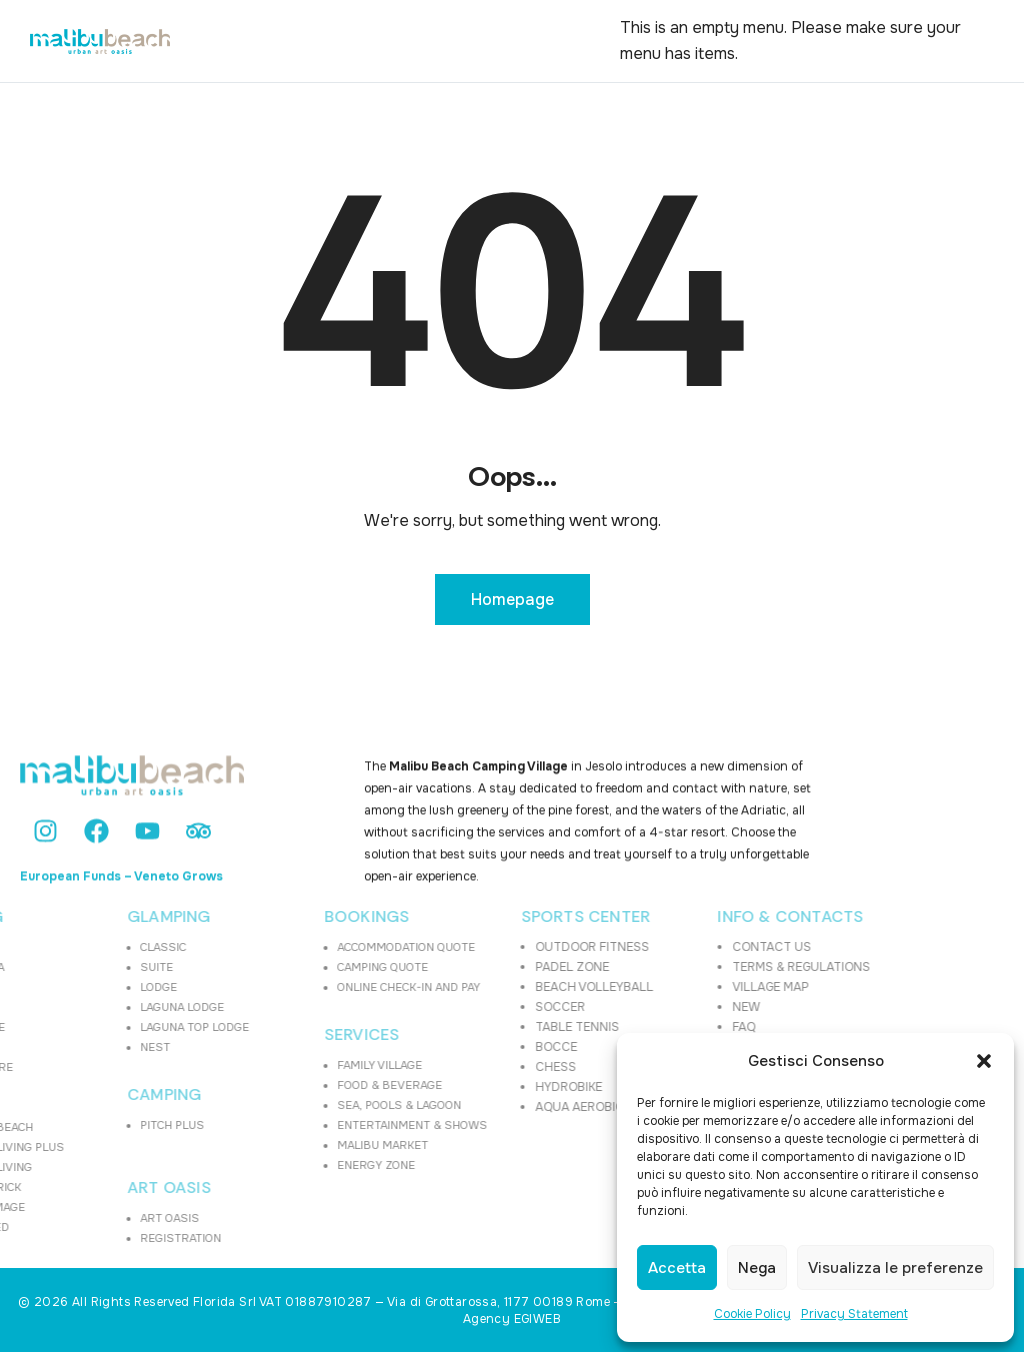  I want to click on LAGUNA LODGE, so click(115, 1007).